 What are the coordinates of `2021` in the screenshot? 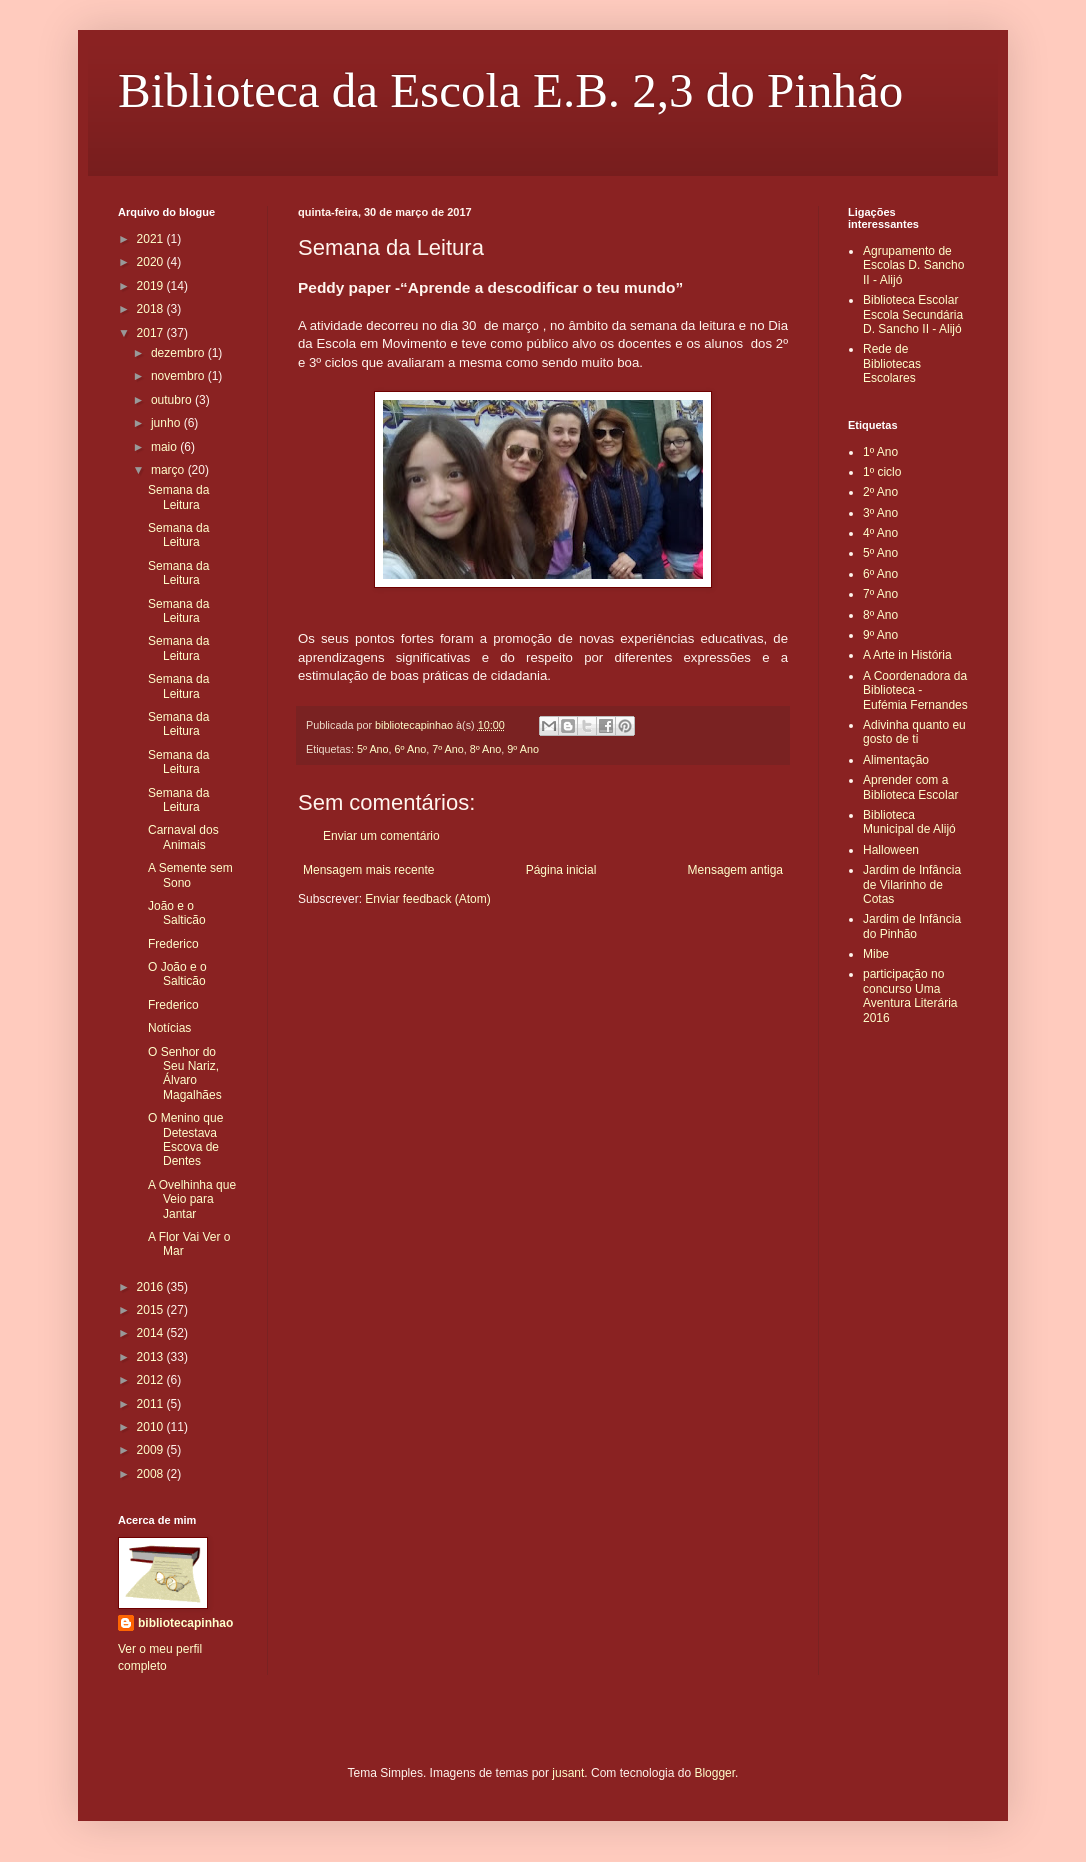 It's located at (152, 239).